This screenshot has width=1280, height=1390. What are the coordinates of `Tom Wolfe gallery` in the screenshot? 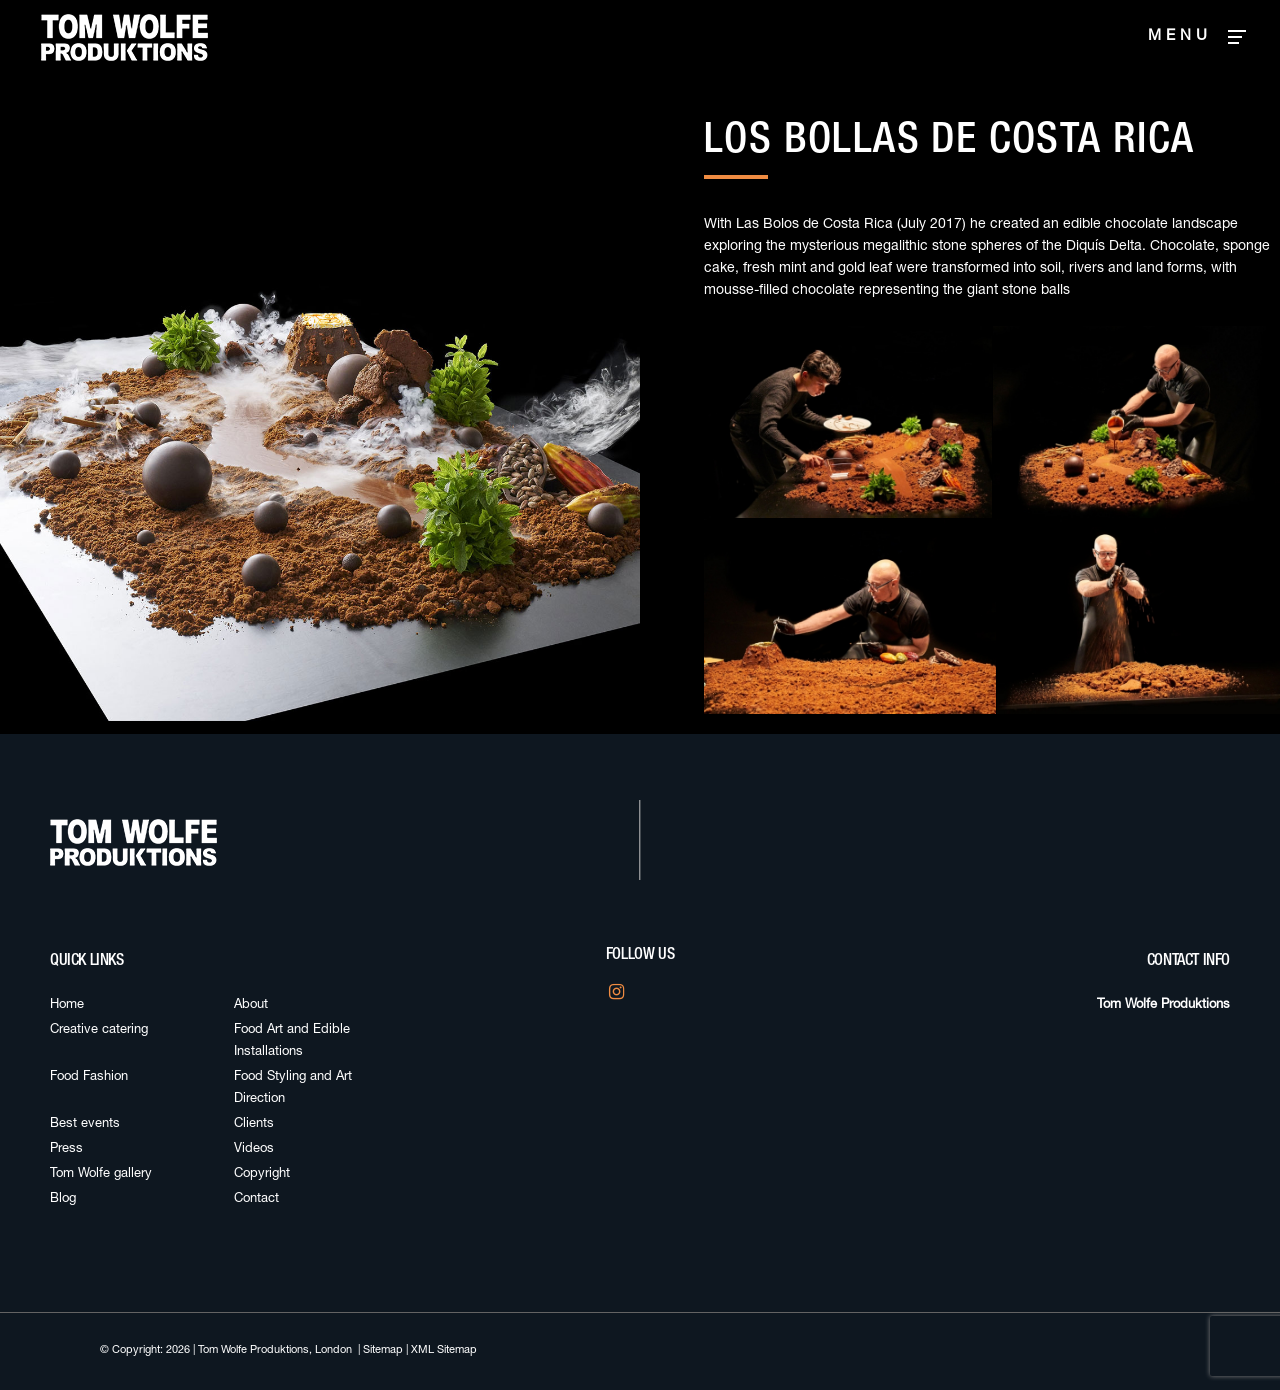 It's located at (101, 1174).